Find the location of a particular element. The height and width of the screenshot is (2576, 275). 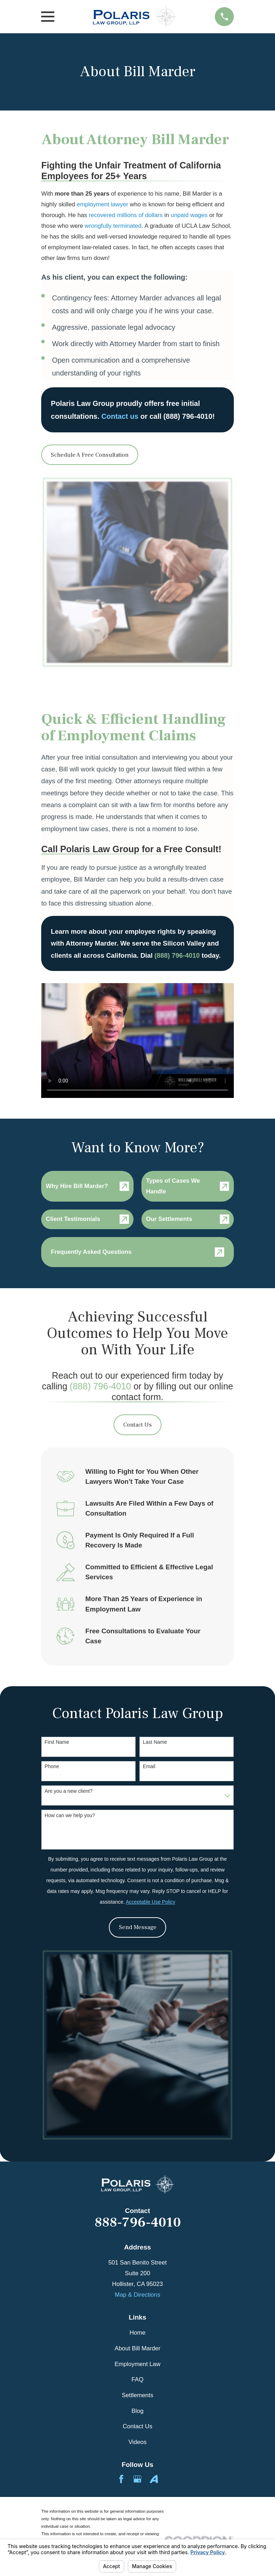

[Facebook] is located at coordinates (121, 2479).